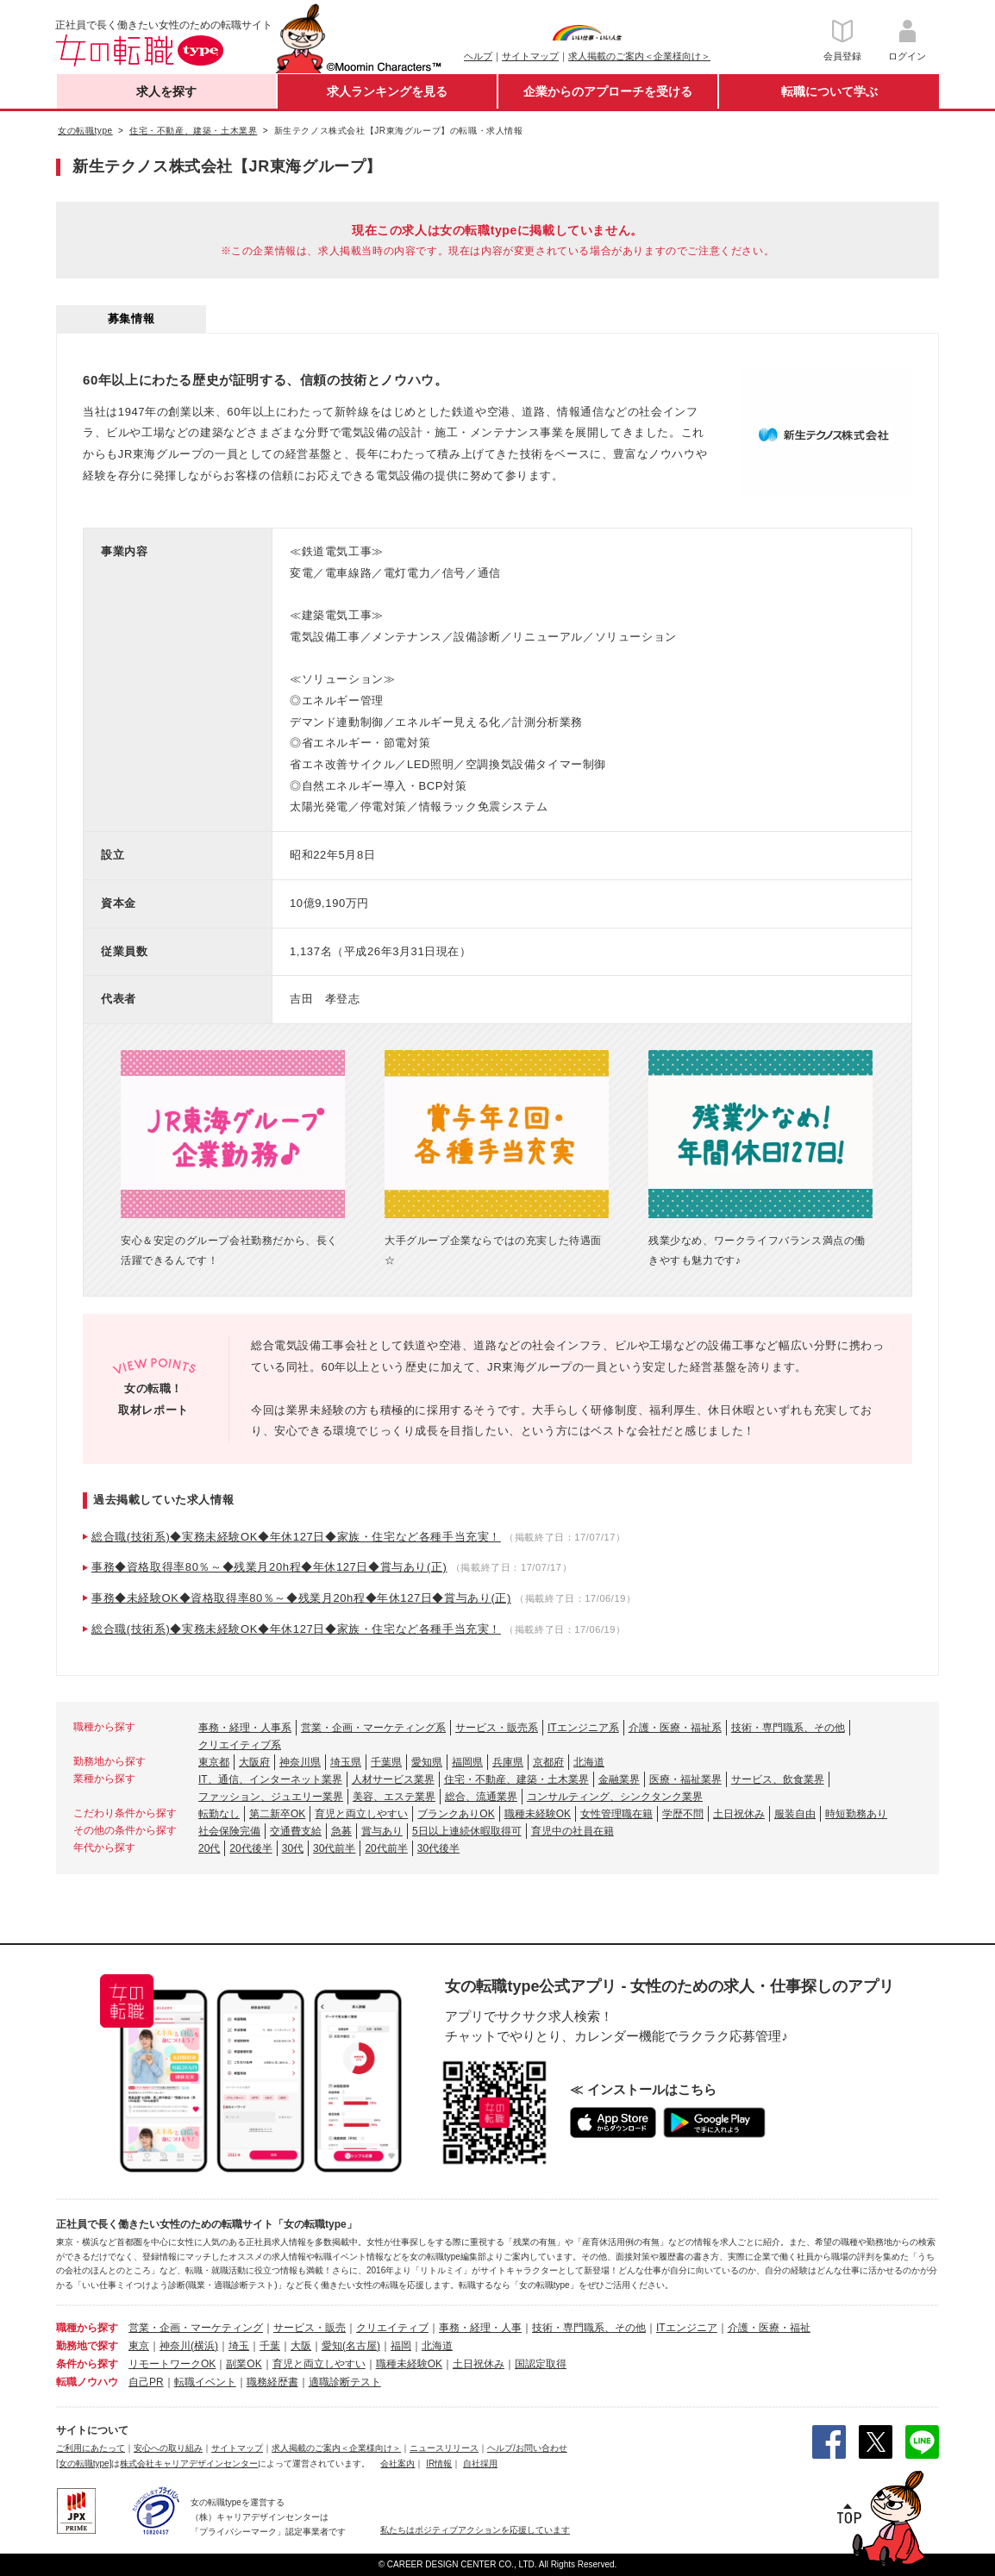  I want to click on 兵庫県, so click(507, 1762).